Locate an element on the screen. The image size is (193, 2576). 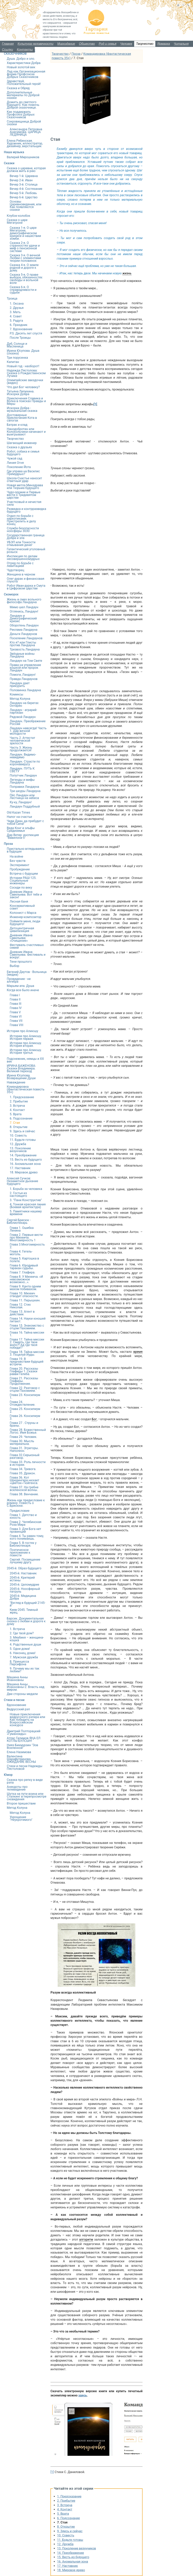
Глава 33. Роль личности в истории. is located at coordinates (28, 1463).